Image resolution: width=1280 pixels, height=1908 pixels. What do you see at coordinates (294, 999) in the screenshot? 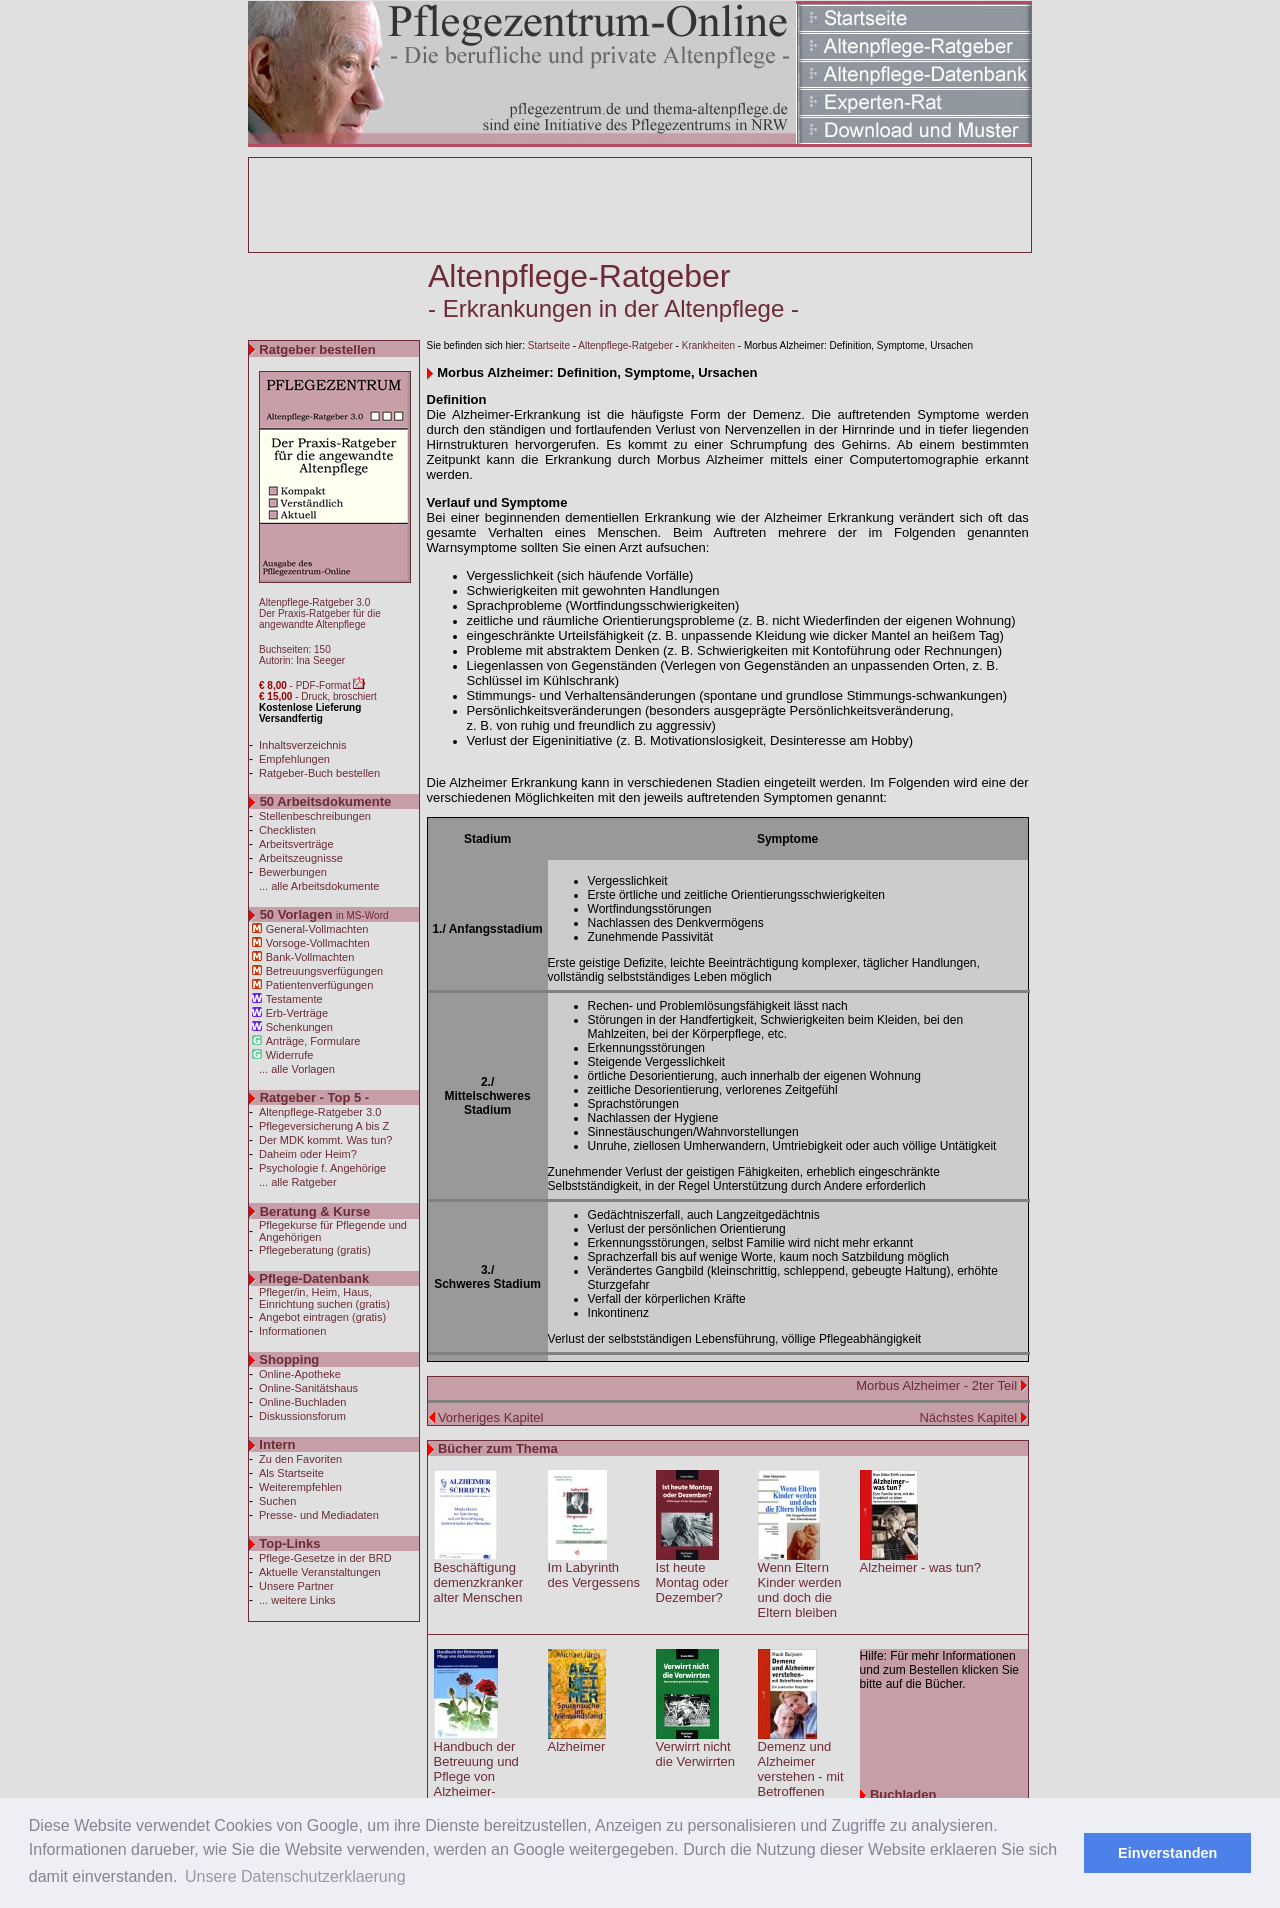
I see `Testamente` at bounding box center [294, 999].